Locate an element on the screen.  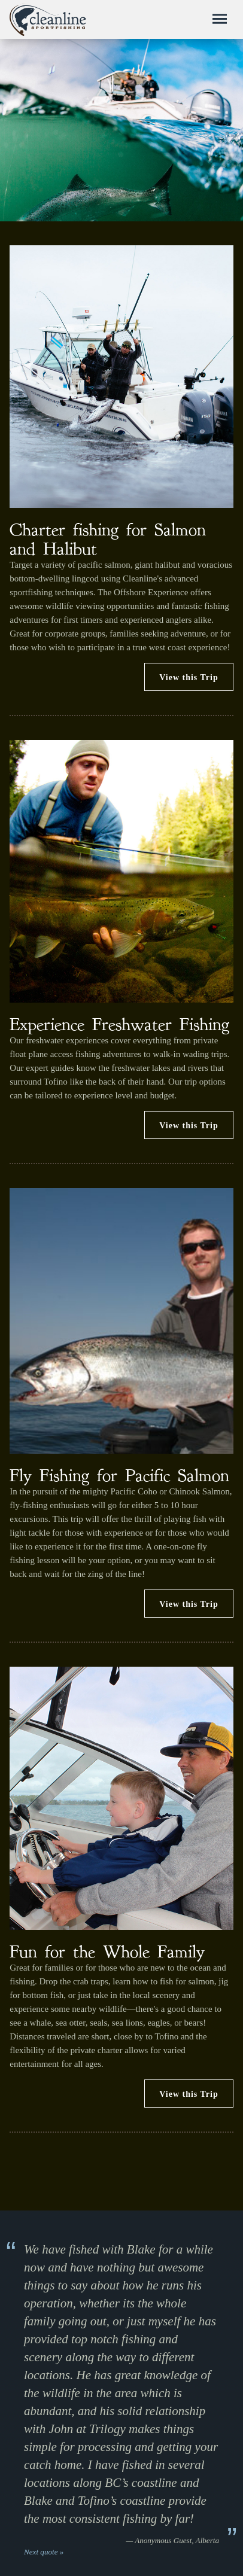
Next quote » is located at coordinates (43, 2551).